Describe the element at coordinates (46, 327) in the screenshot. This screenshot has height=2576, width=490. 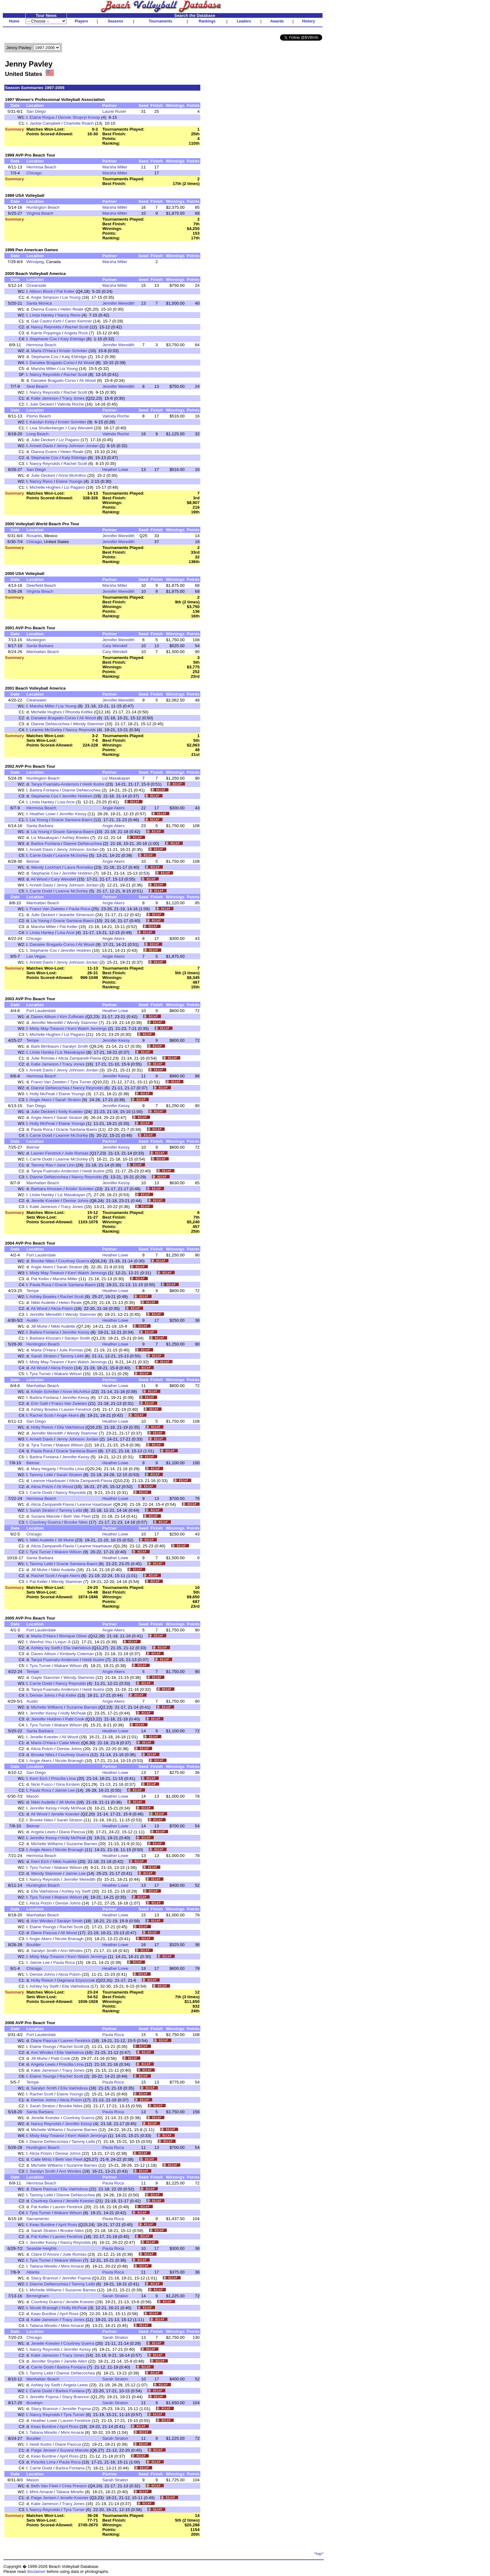
I see `Nancy Reynolds` at that location.